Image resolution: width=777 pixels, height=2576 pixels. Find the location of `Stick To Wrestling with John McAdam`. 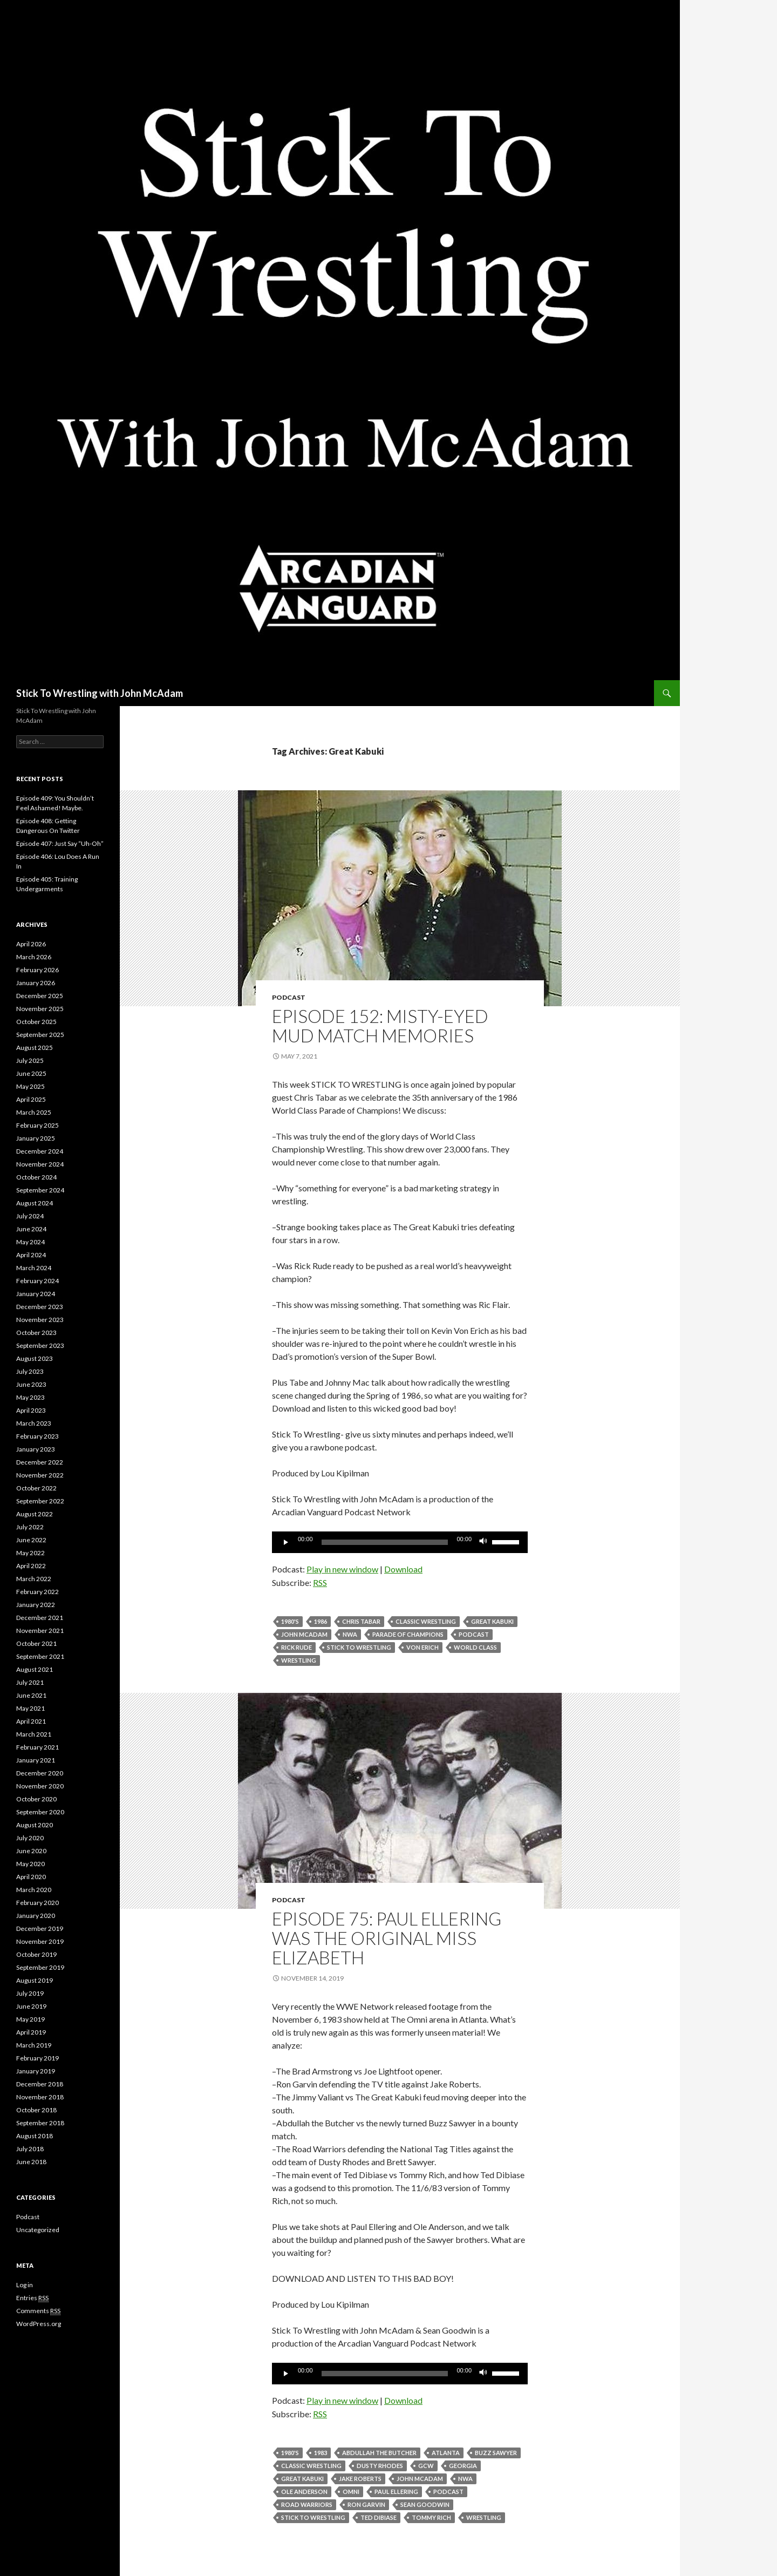

Stick To Wrestling with John McAdam is located at coordinates (99, 693).